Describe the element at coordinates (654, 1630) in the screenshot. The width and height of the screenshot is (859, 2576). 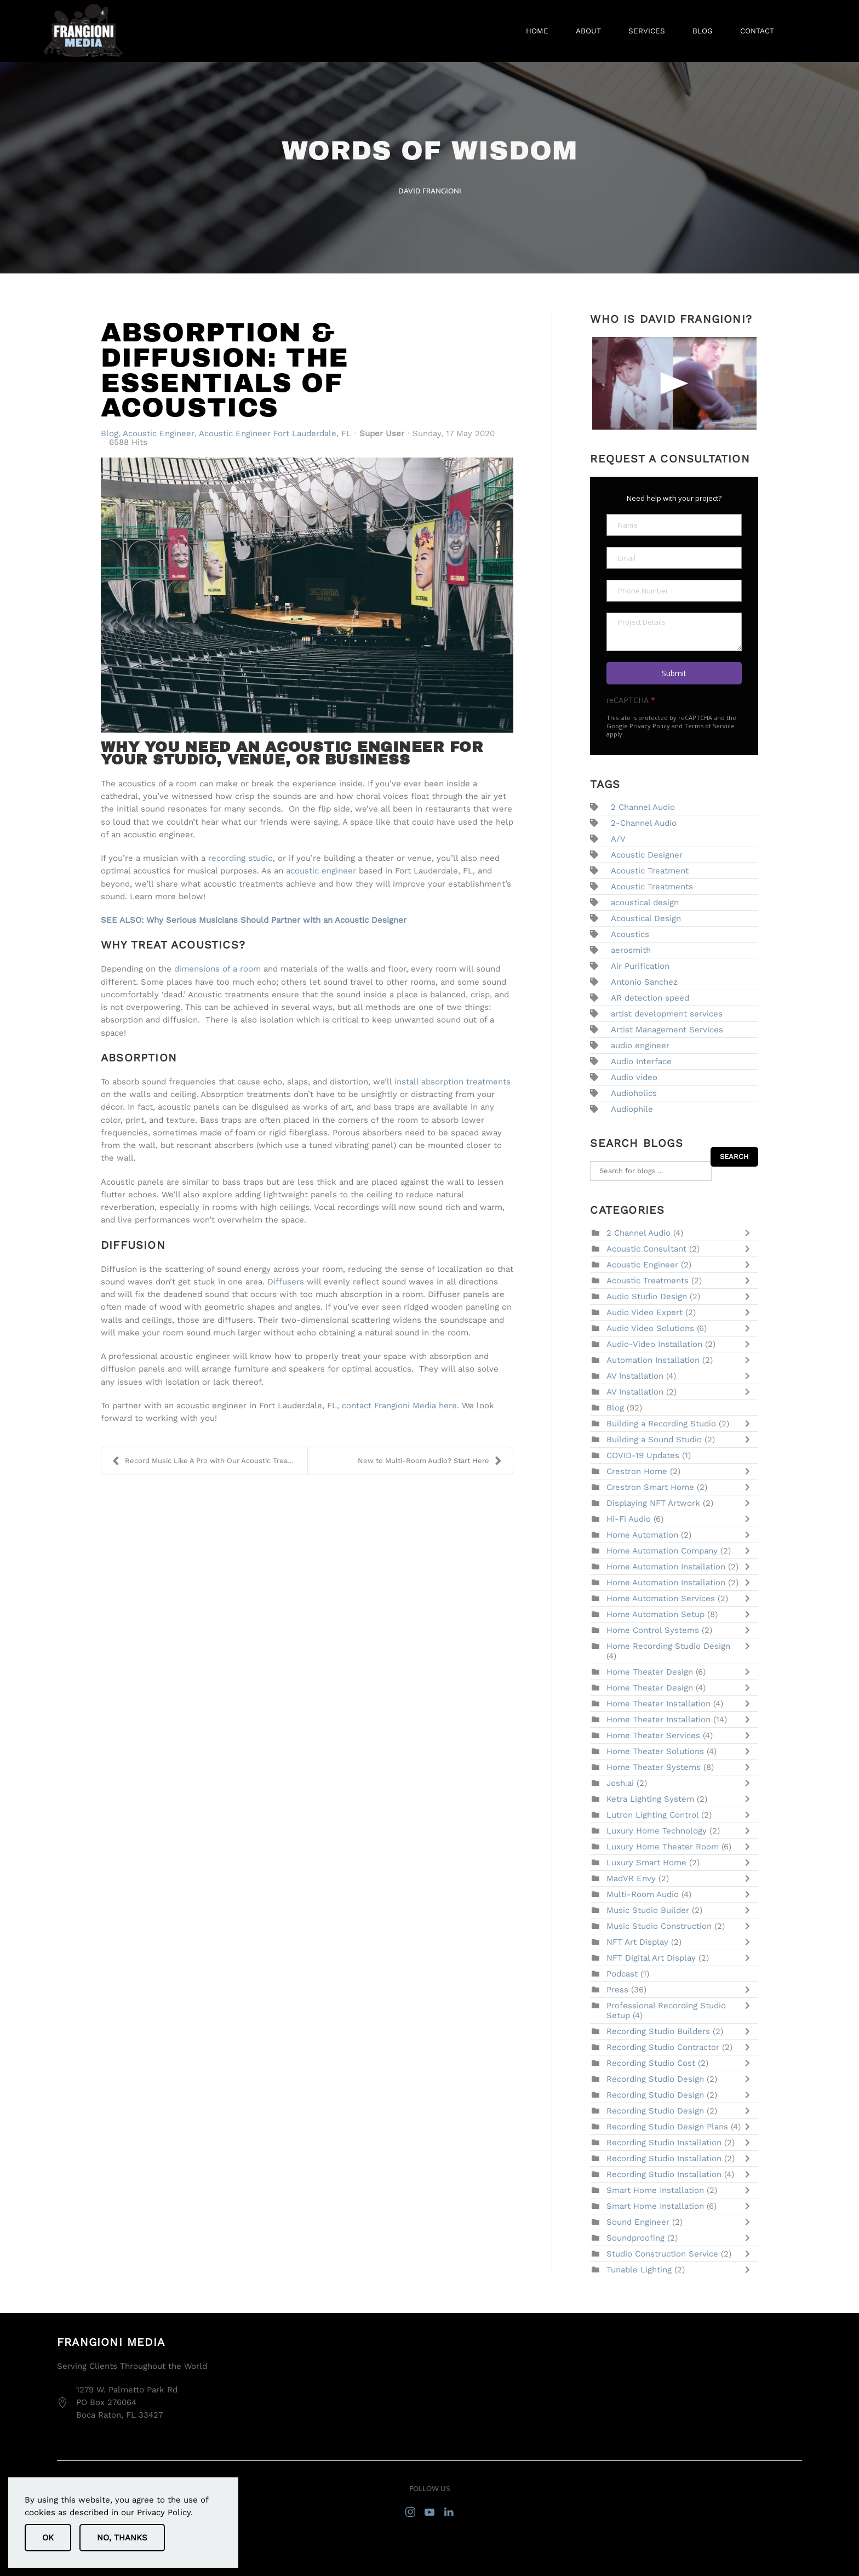
I see `Home Control Systems` at that location.